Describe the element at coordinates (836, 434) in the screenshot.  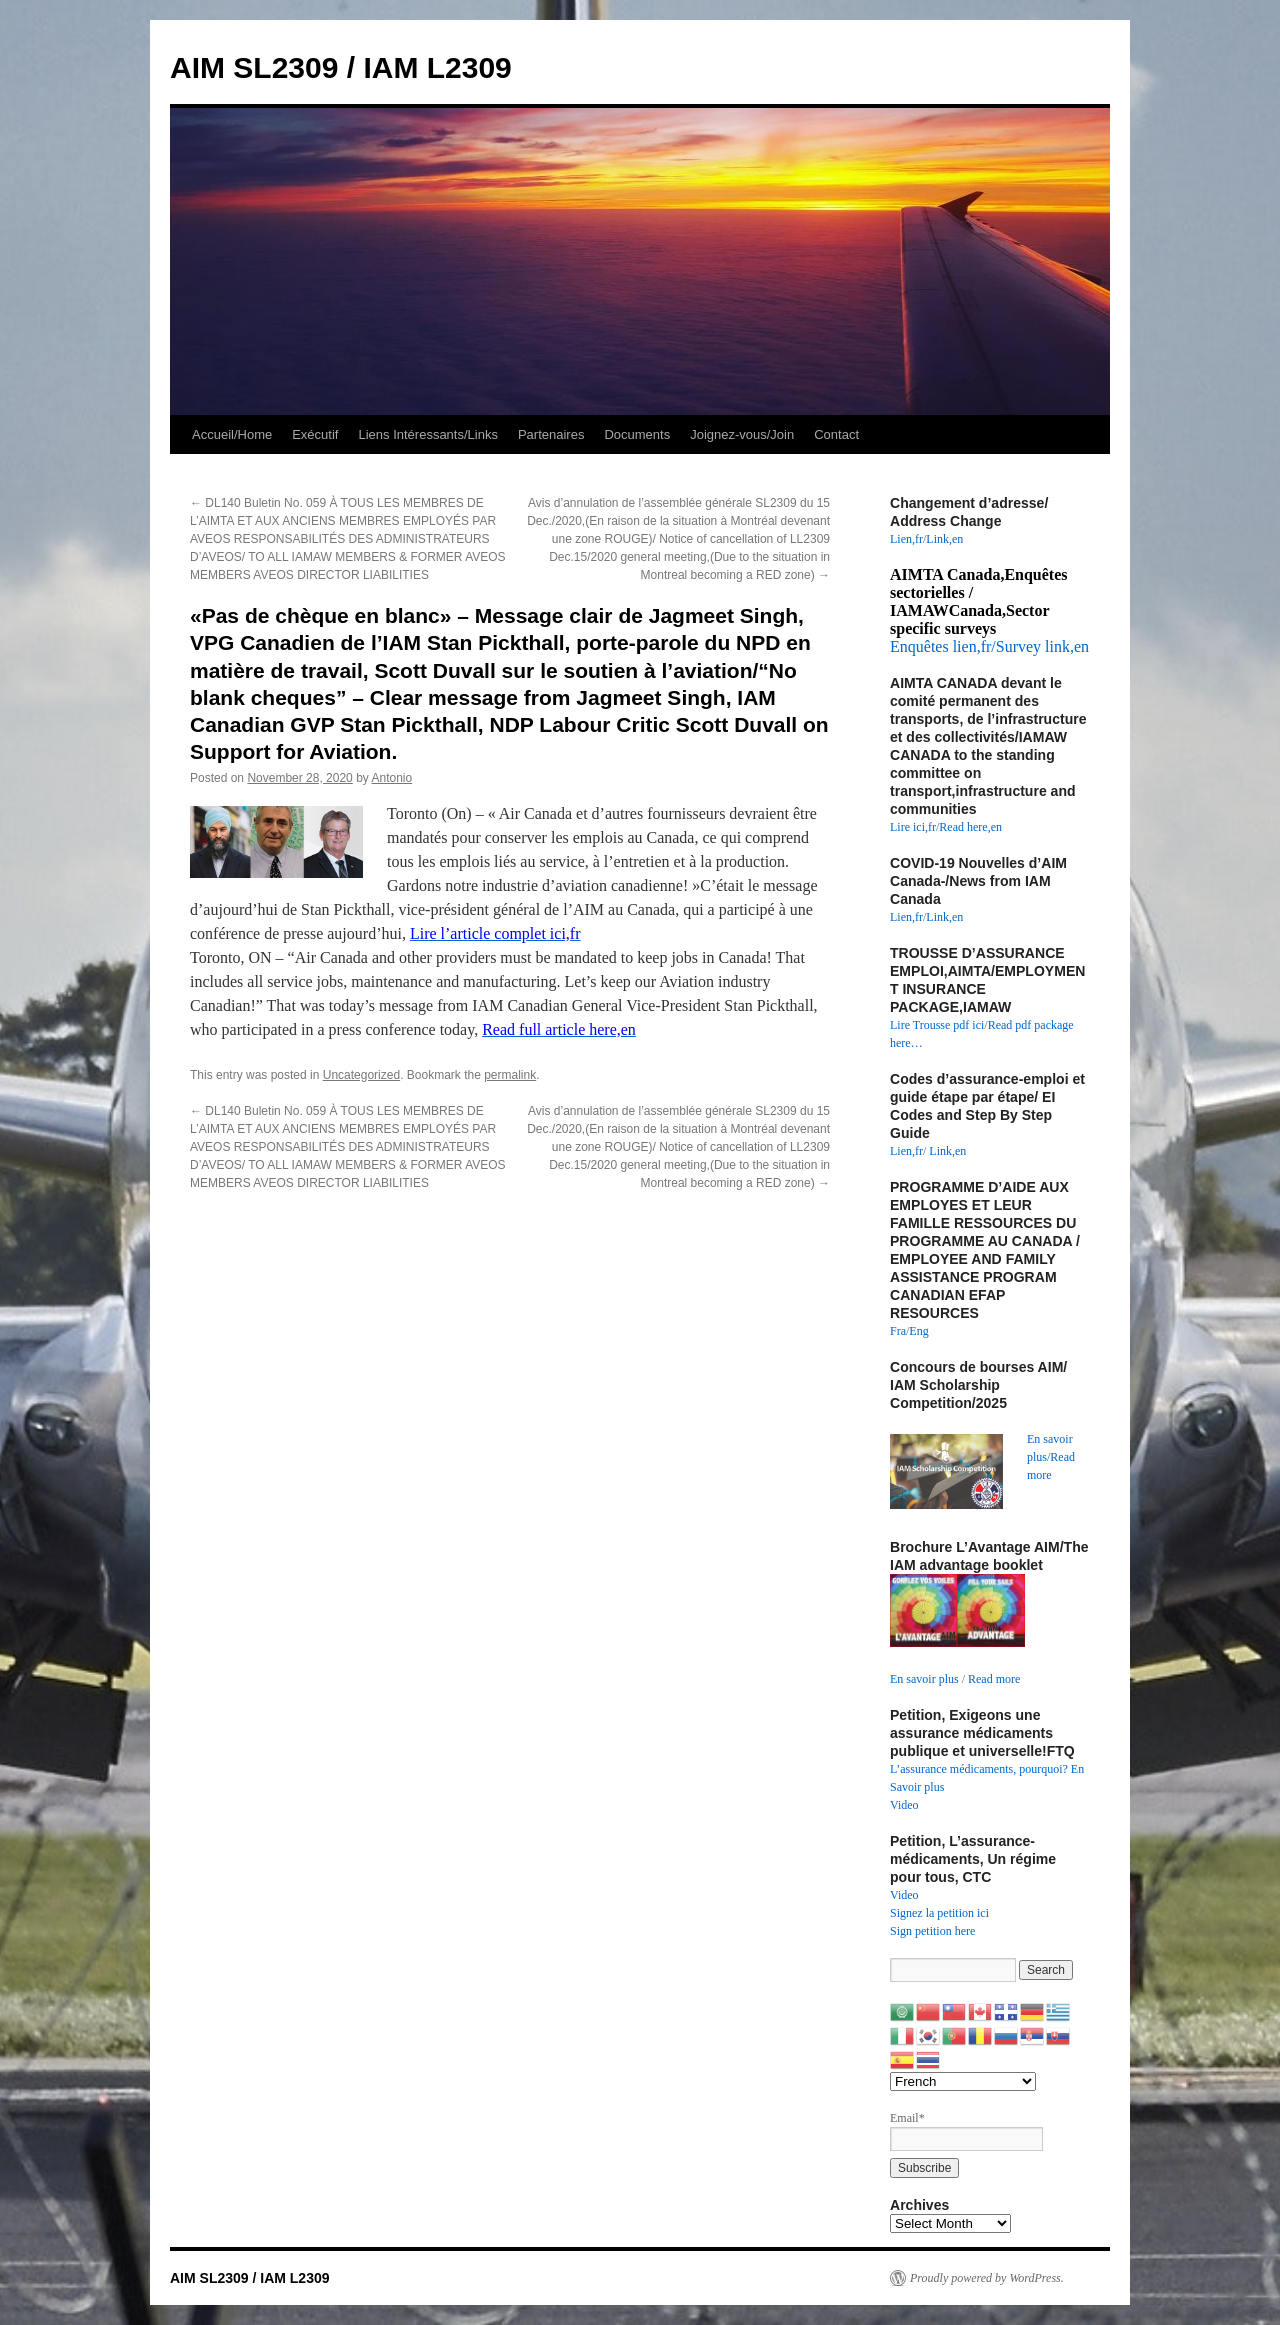
I see `Contact` at that location.